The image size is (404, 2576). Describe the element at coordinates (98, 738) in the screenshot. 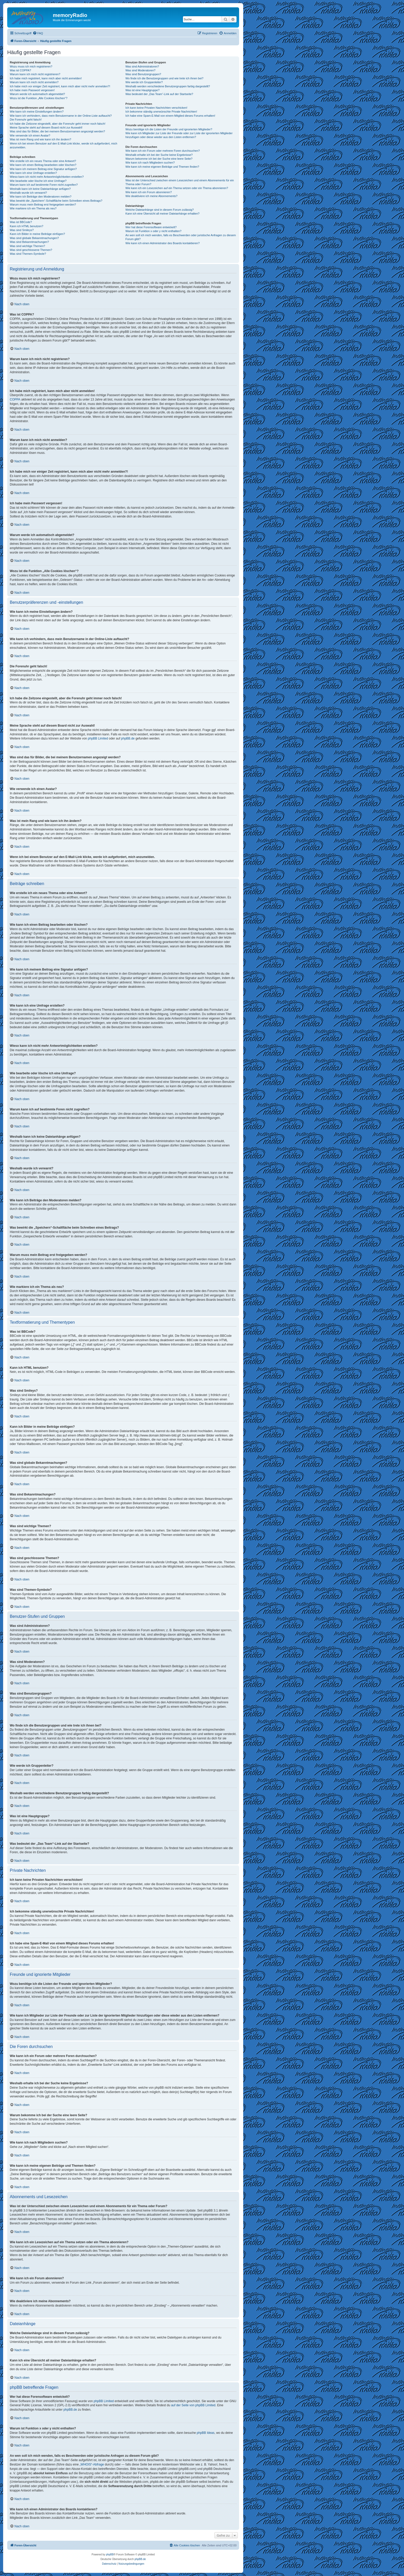

I see `phpBB Limited` at that location.